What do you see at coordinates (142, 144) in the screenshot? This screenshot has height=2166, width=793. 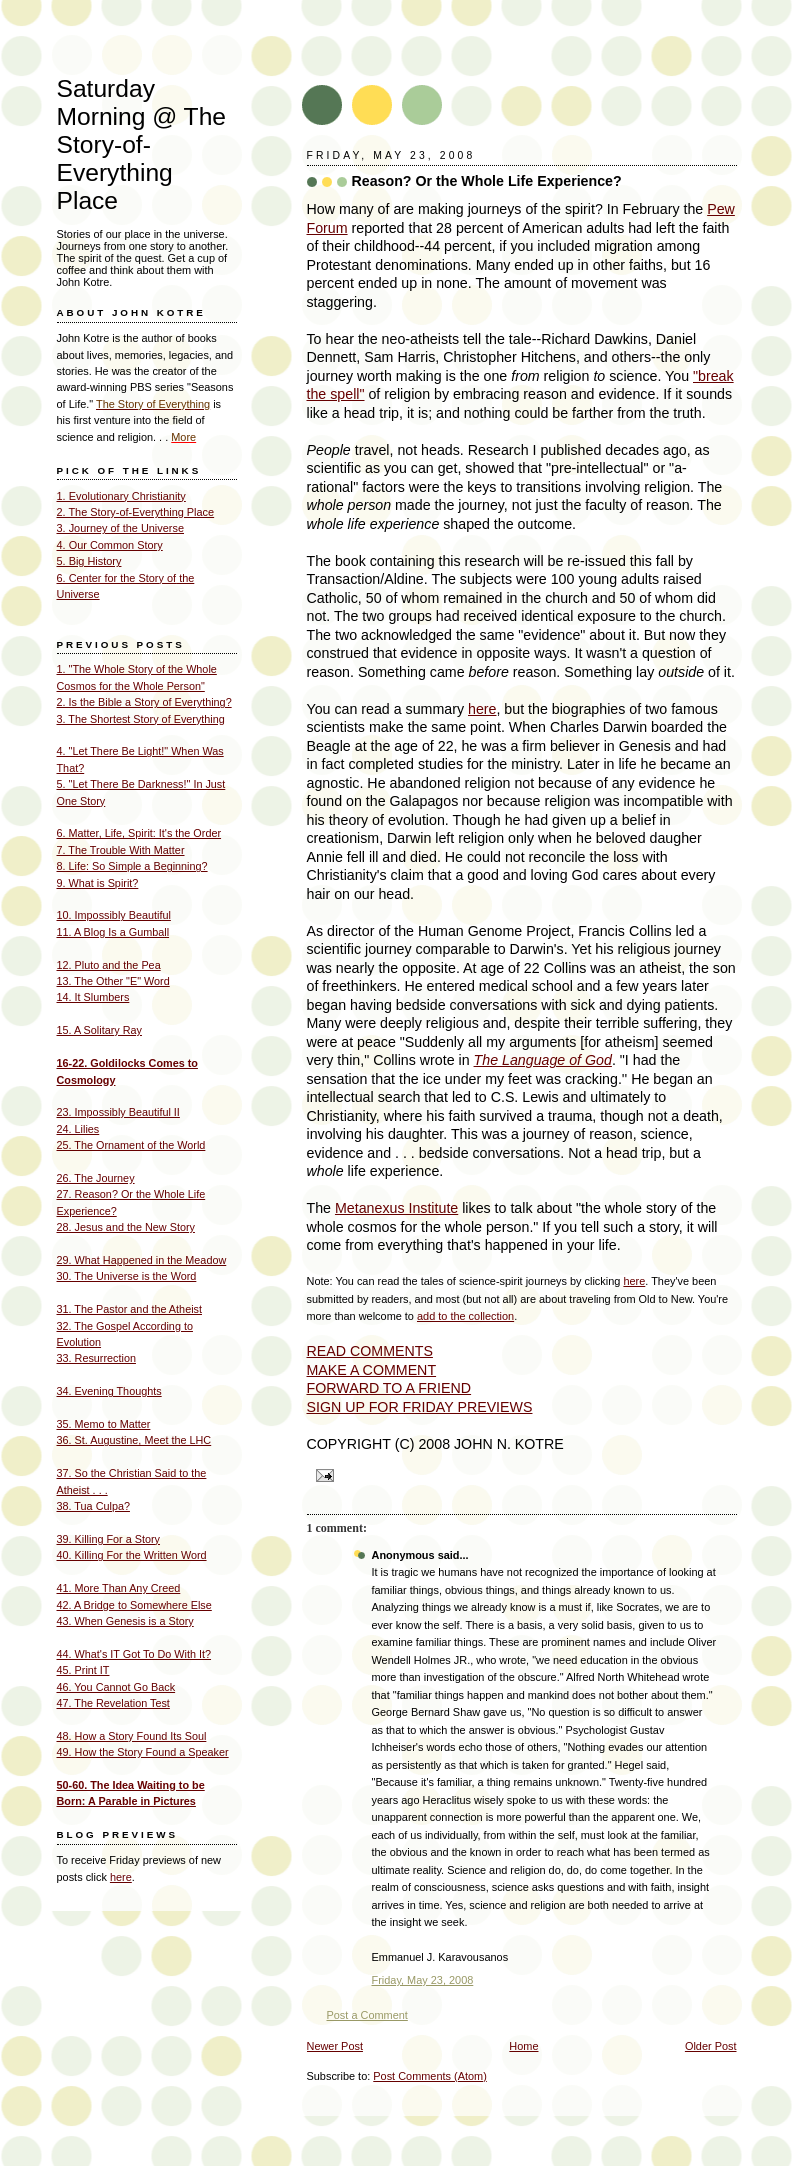 I see `Saturday Morning @ The Story-of- Everything Place` at bounding box center [142, 144].